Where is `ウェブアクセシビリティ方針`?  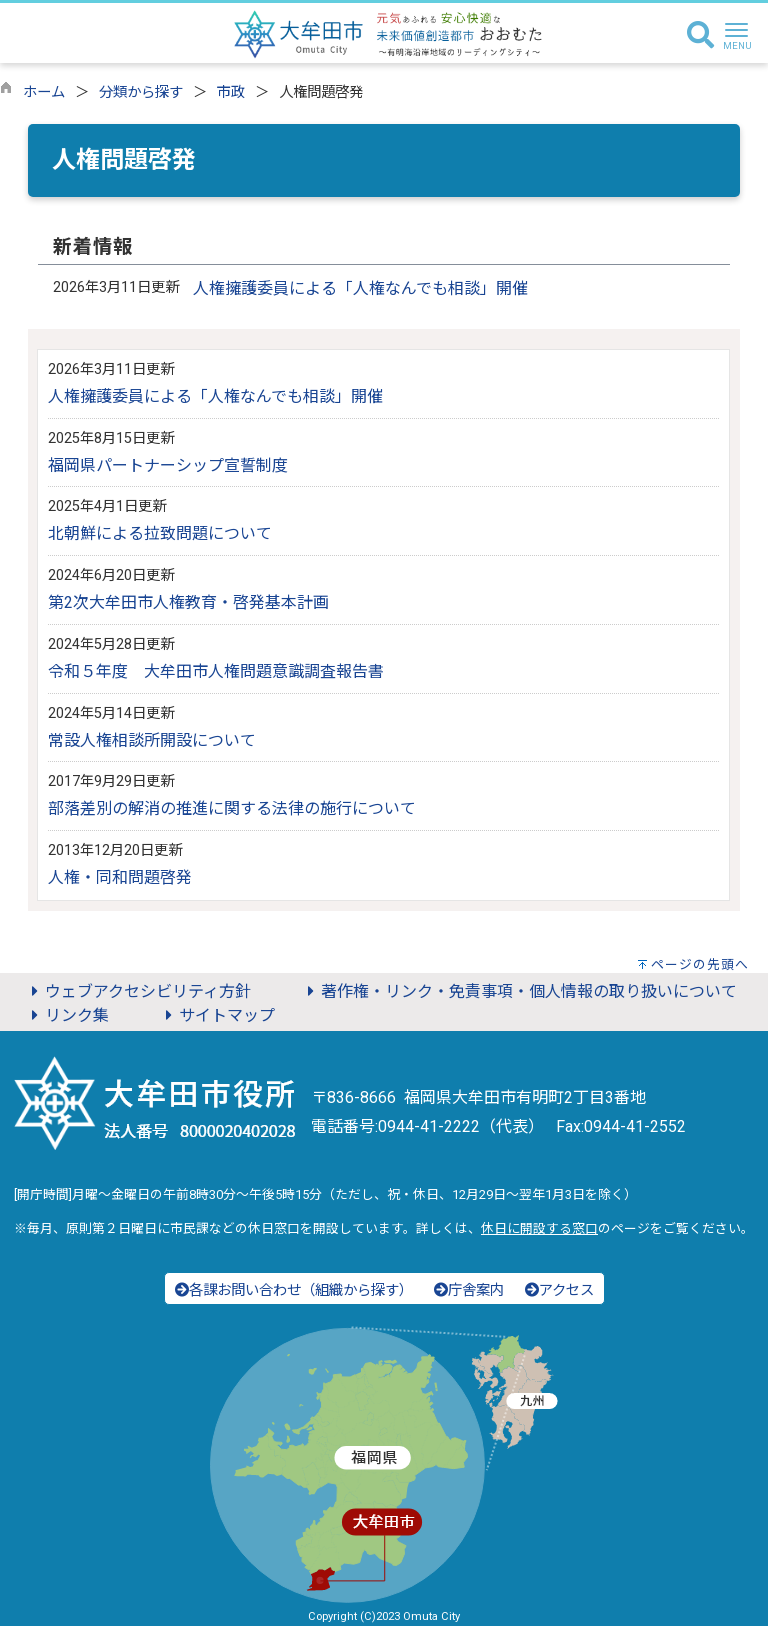
ウェブアクセシビリティ方針 is located at coordinates (138, 991).